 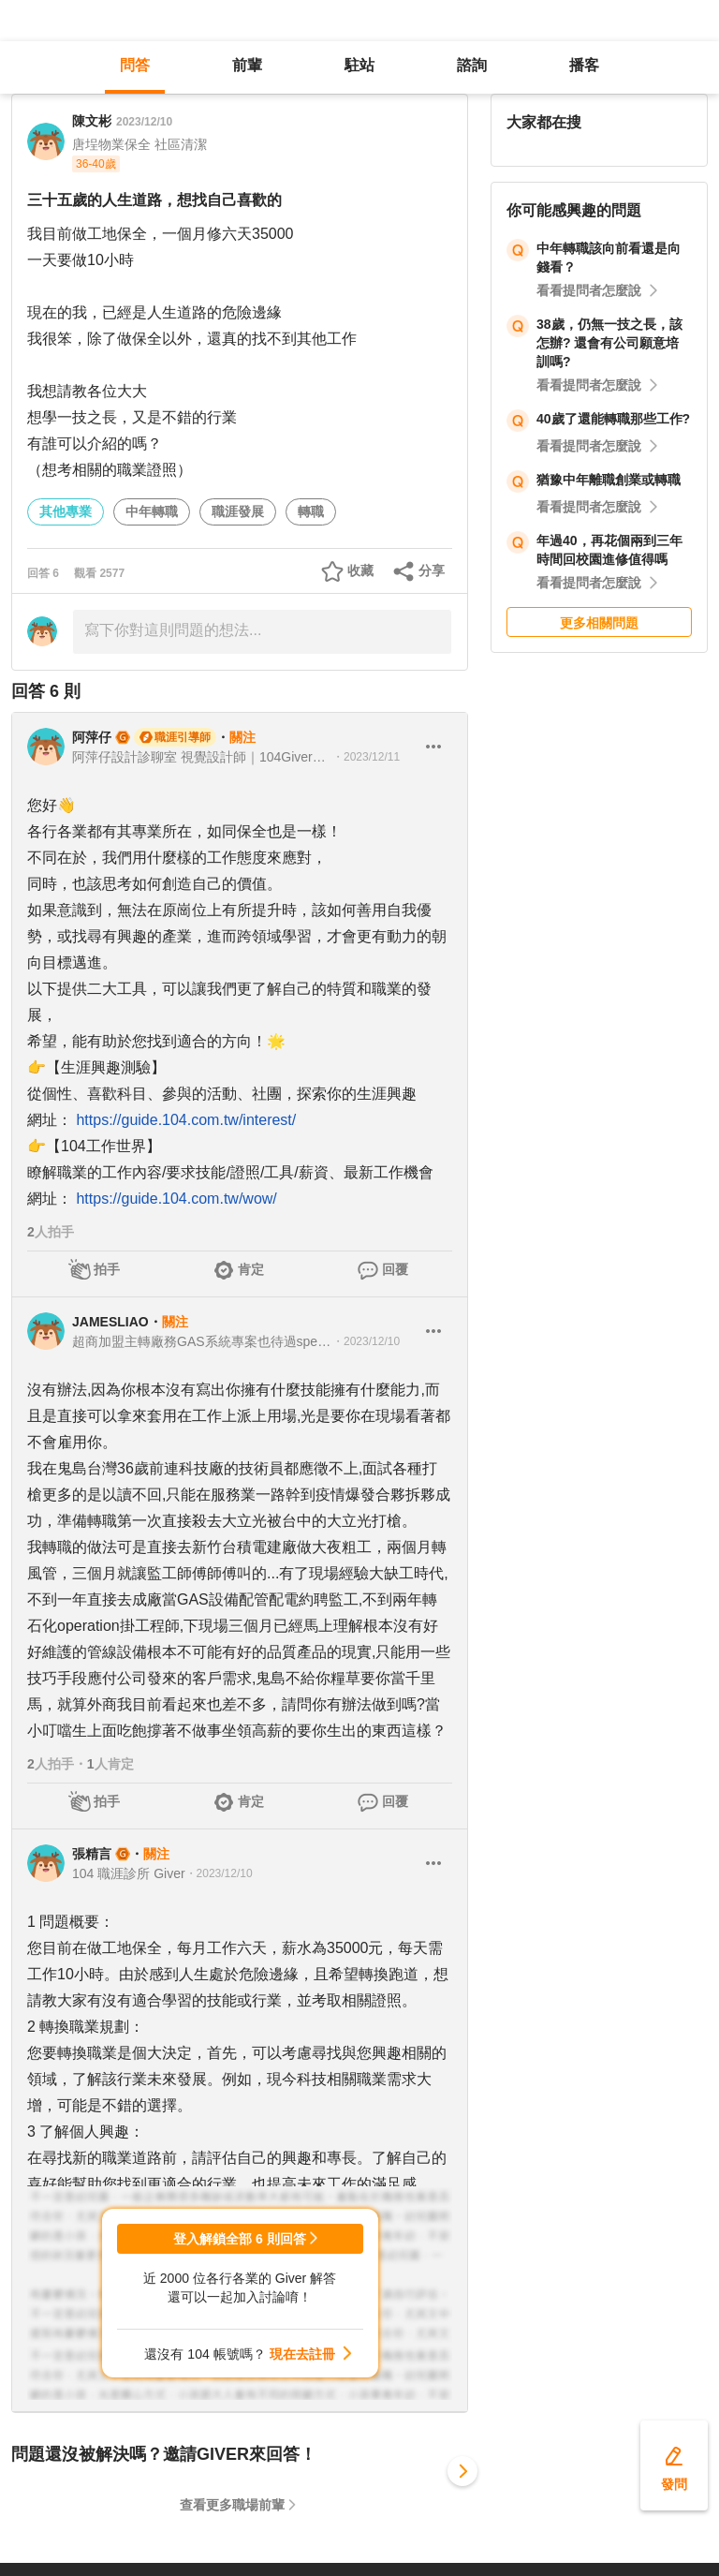 What do you see at coordinates (431, 570) in the screenshot?
I see `分享` at bounding box center [431, 570].